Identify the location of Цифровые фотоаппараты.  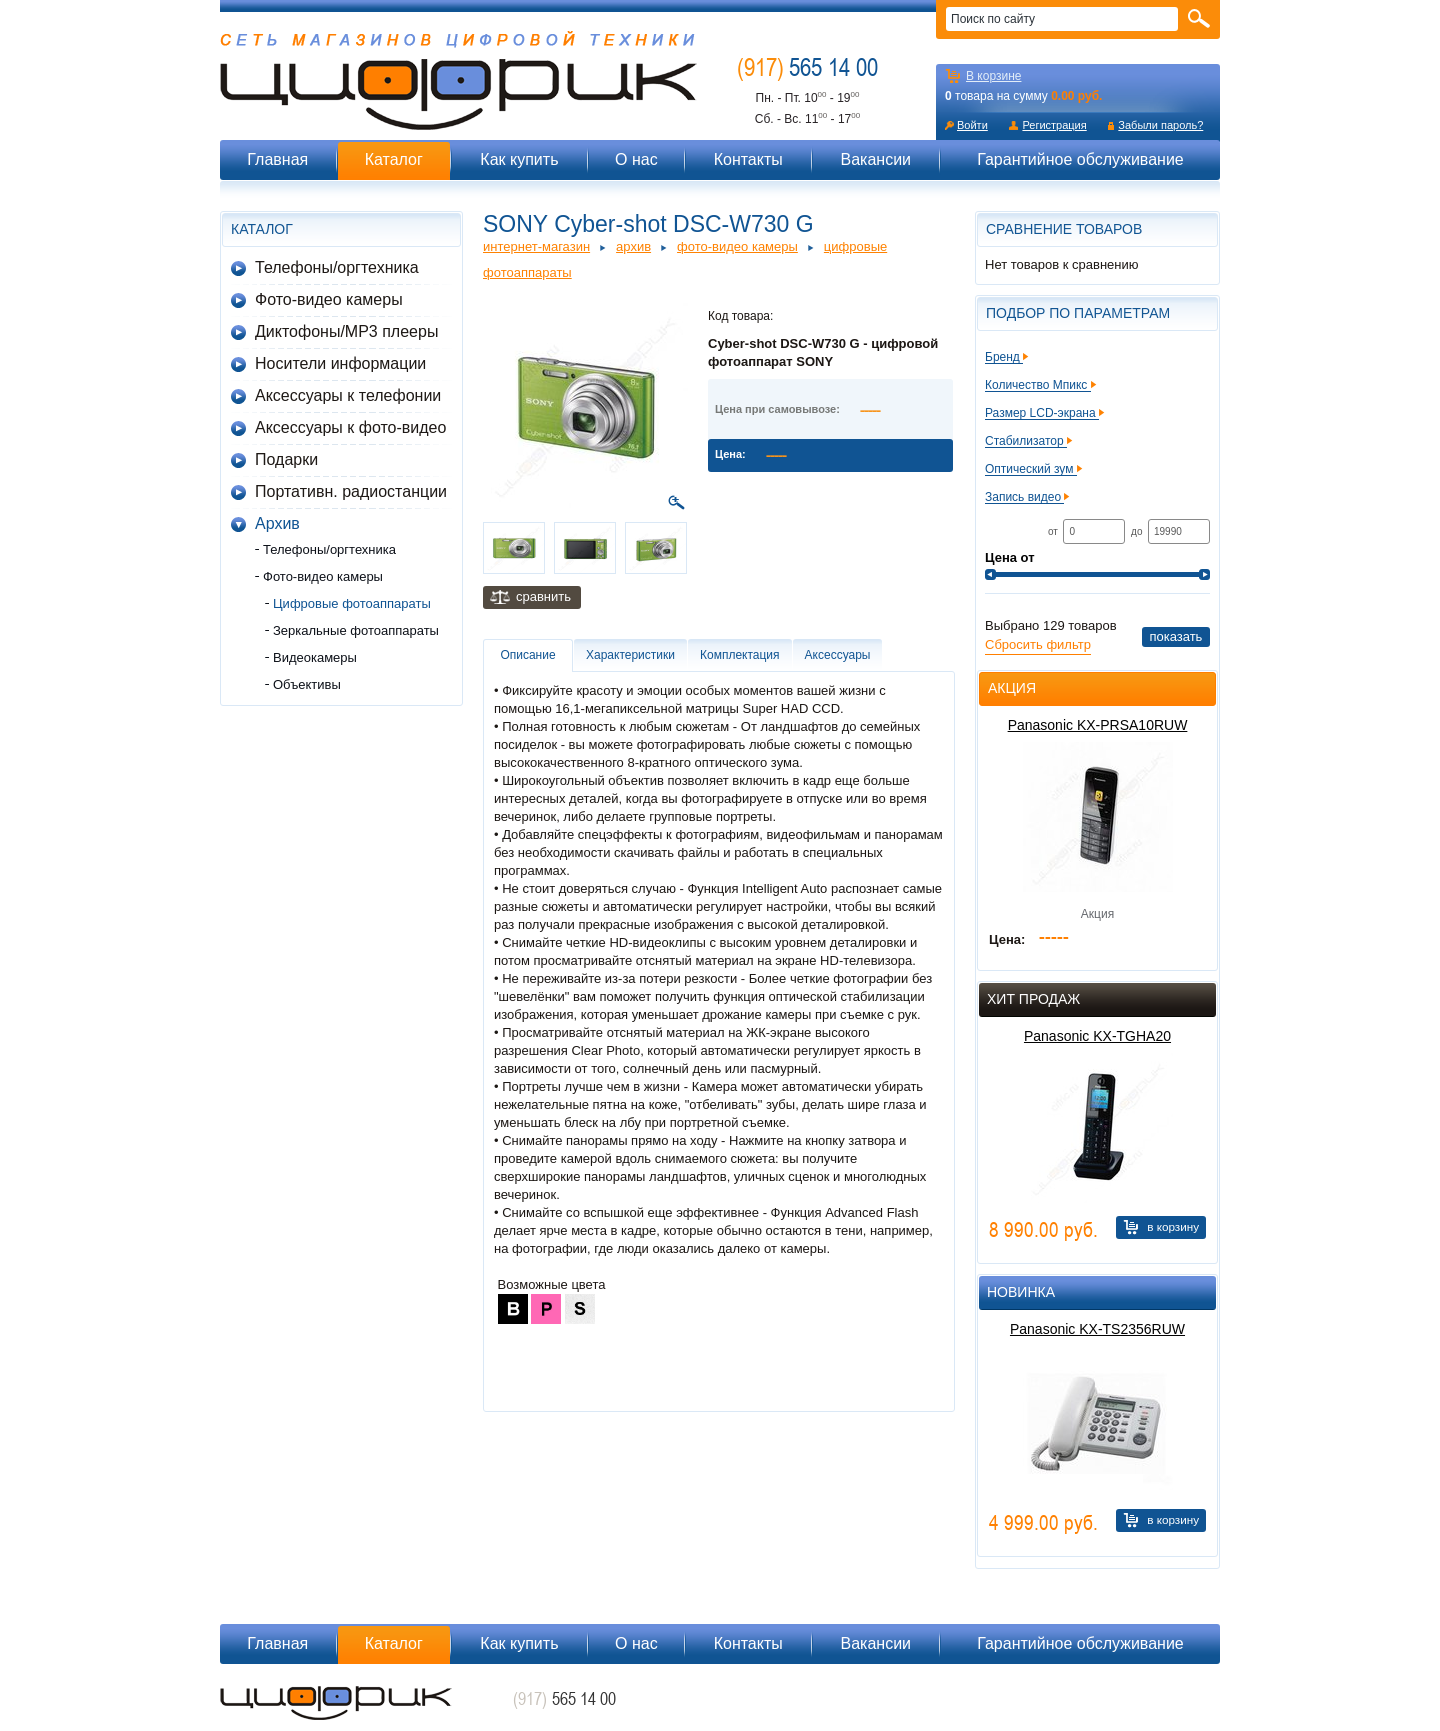
(352, 603).